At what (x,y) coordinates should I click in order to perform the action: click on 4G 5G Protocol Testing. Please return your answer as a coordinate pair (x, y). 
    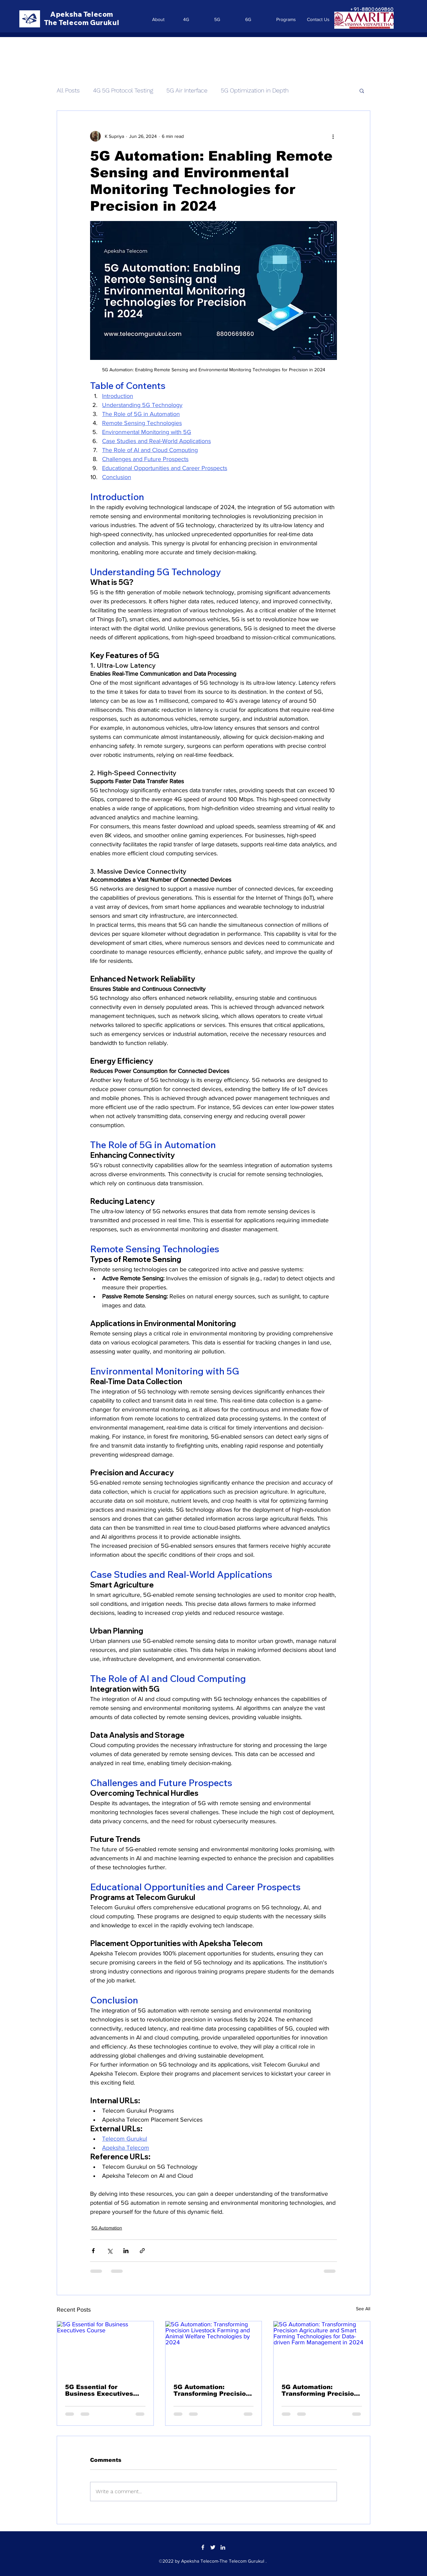
    Looking at the image, I should click on (123, 90).